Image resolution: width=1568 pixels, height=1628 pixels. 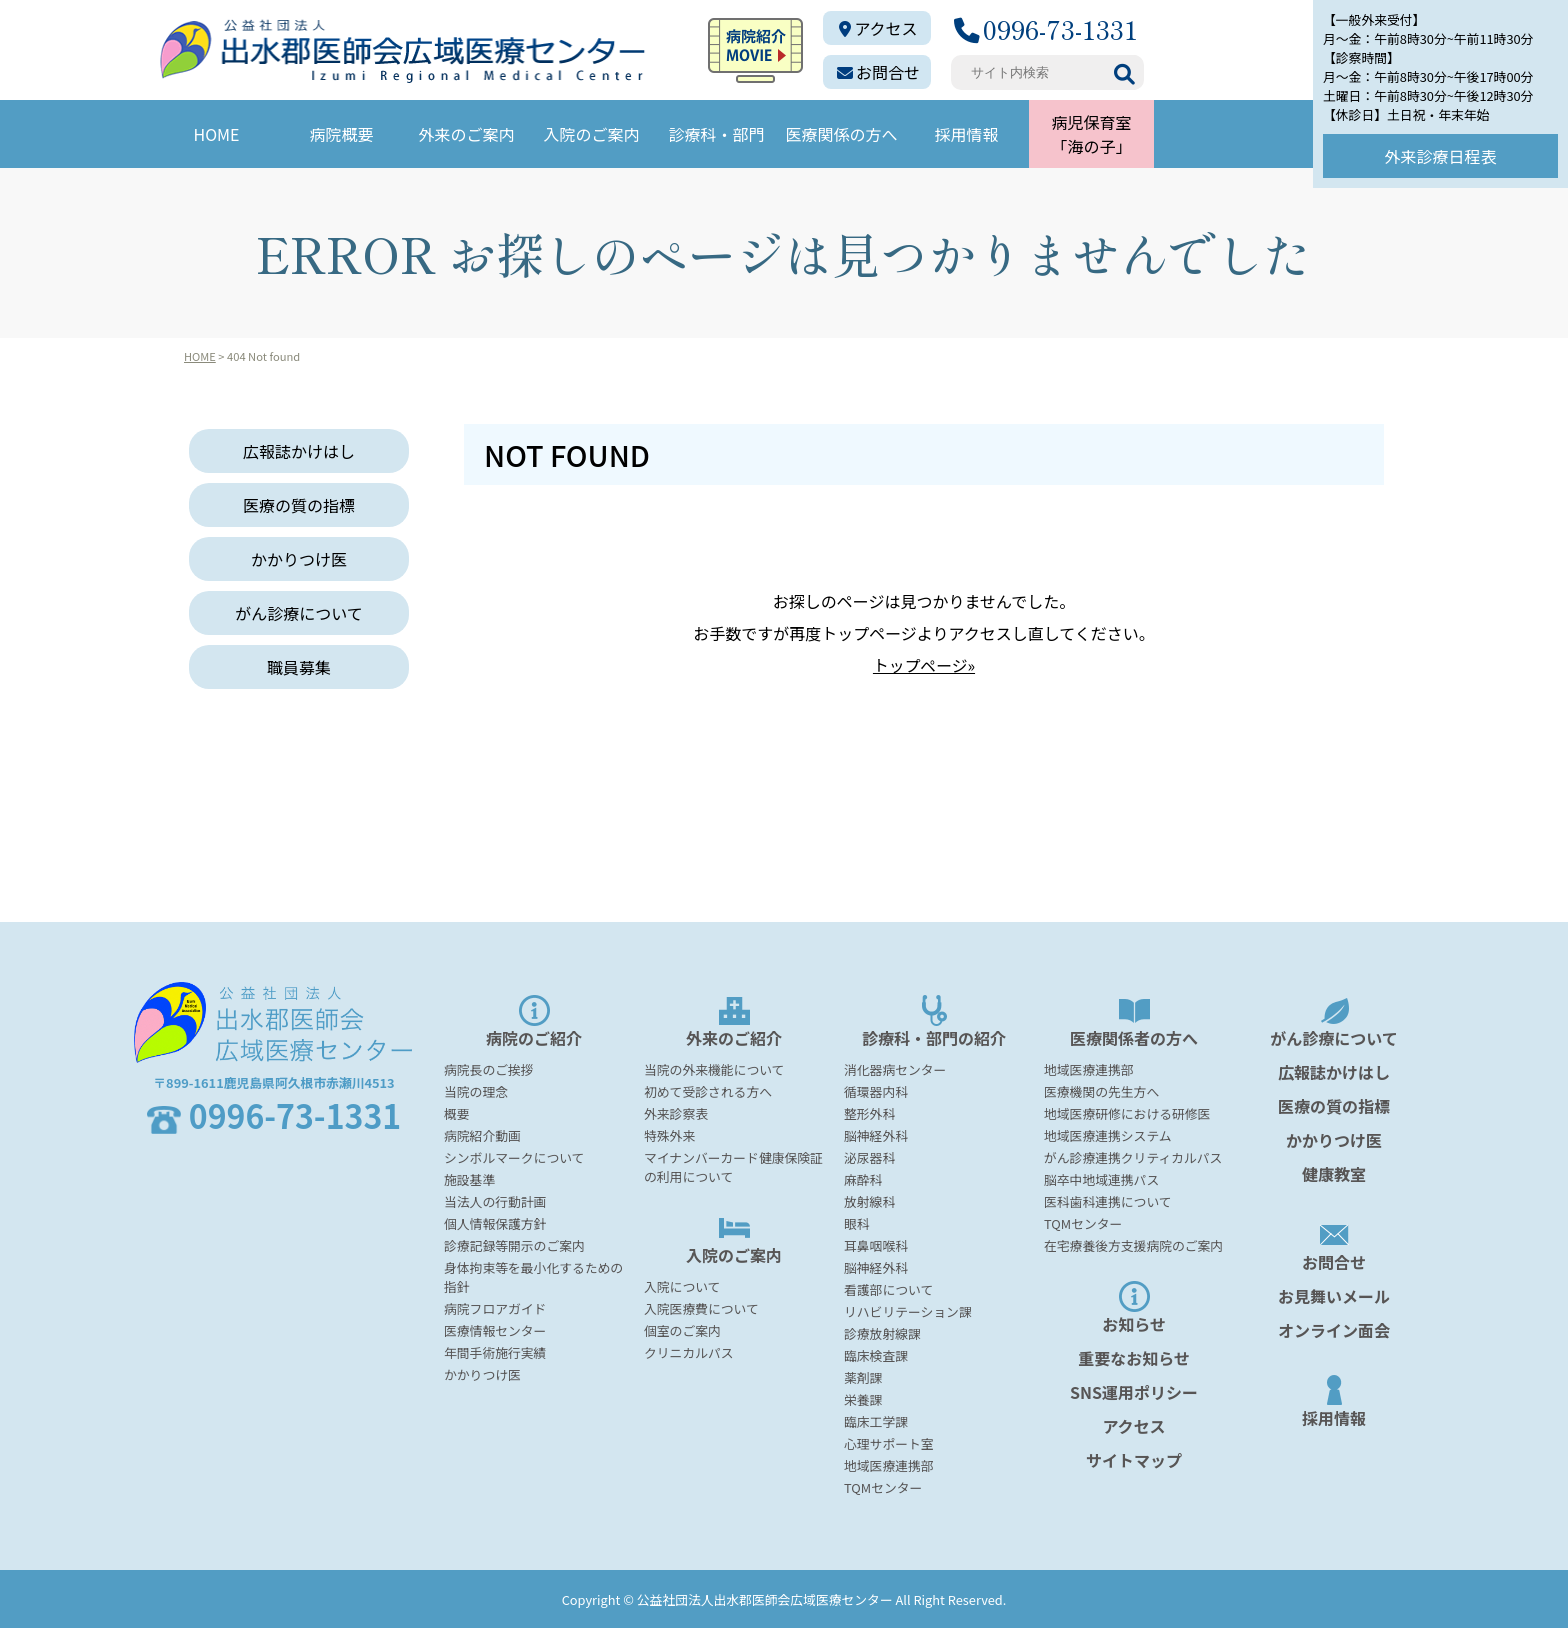 What do you see at coordinates (869, 1112) in the screenshot?
I see `整形外科` at bounding box center [869, 1112].